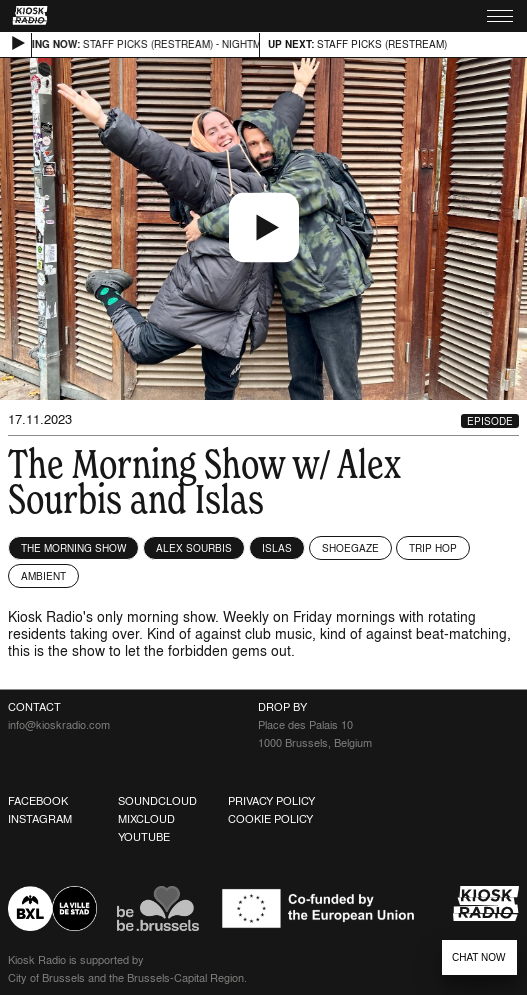 This screenshot has width=527, height=995. What do you see at coordinates (59, 725) in the screenshot?
I see `info@kioskradio.com` at bounding box center [59, 725].